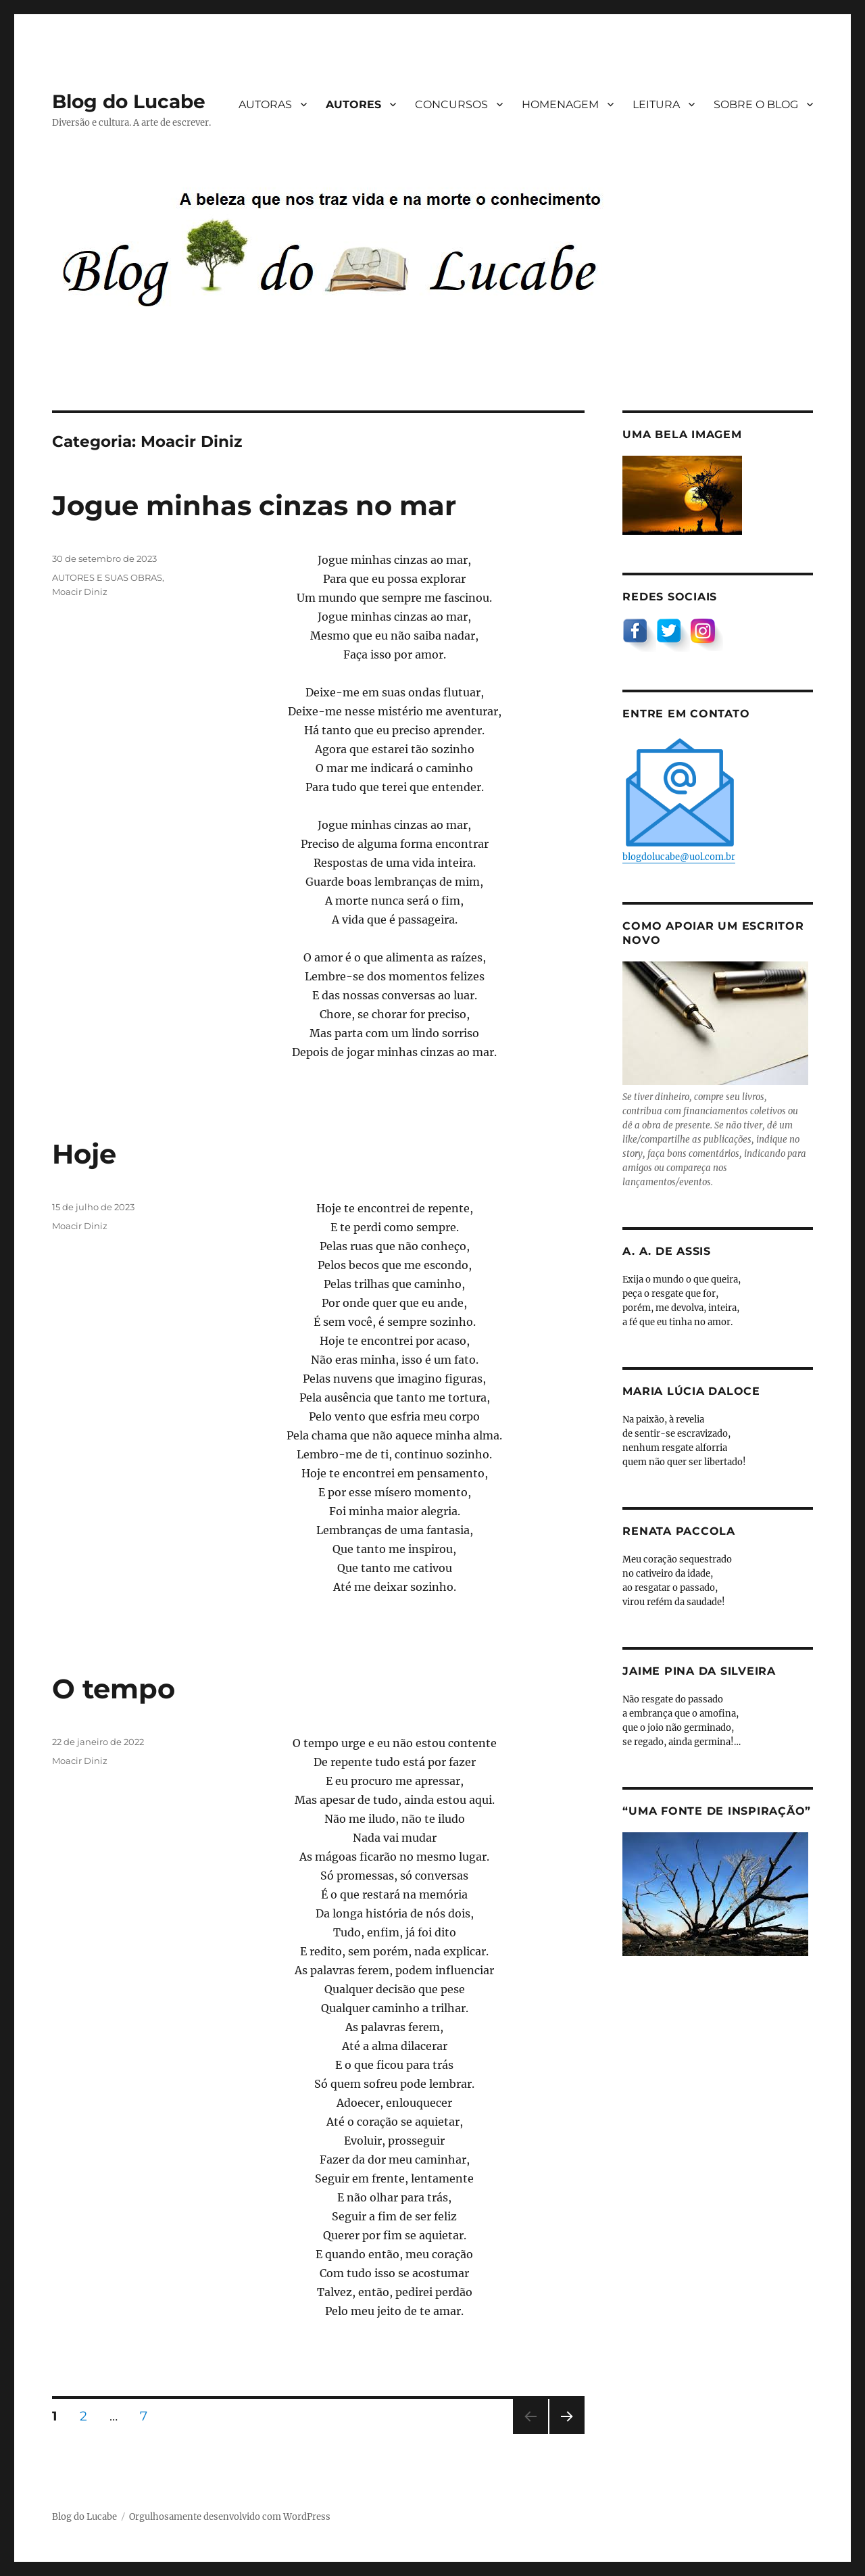  What do you see at coordinates (113, 1688) in the screenshot?
I see `O tempo` at bounding box center [113, 1688].